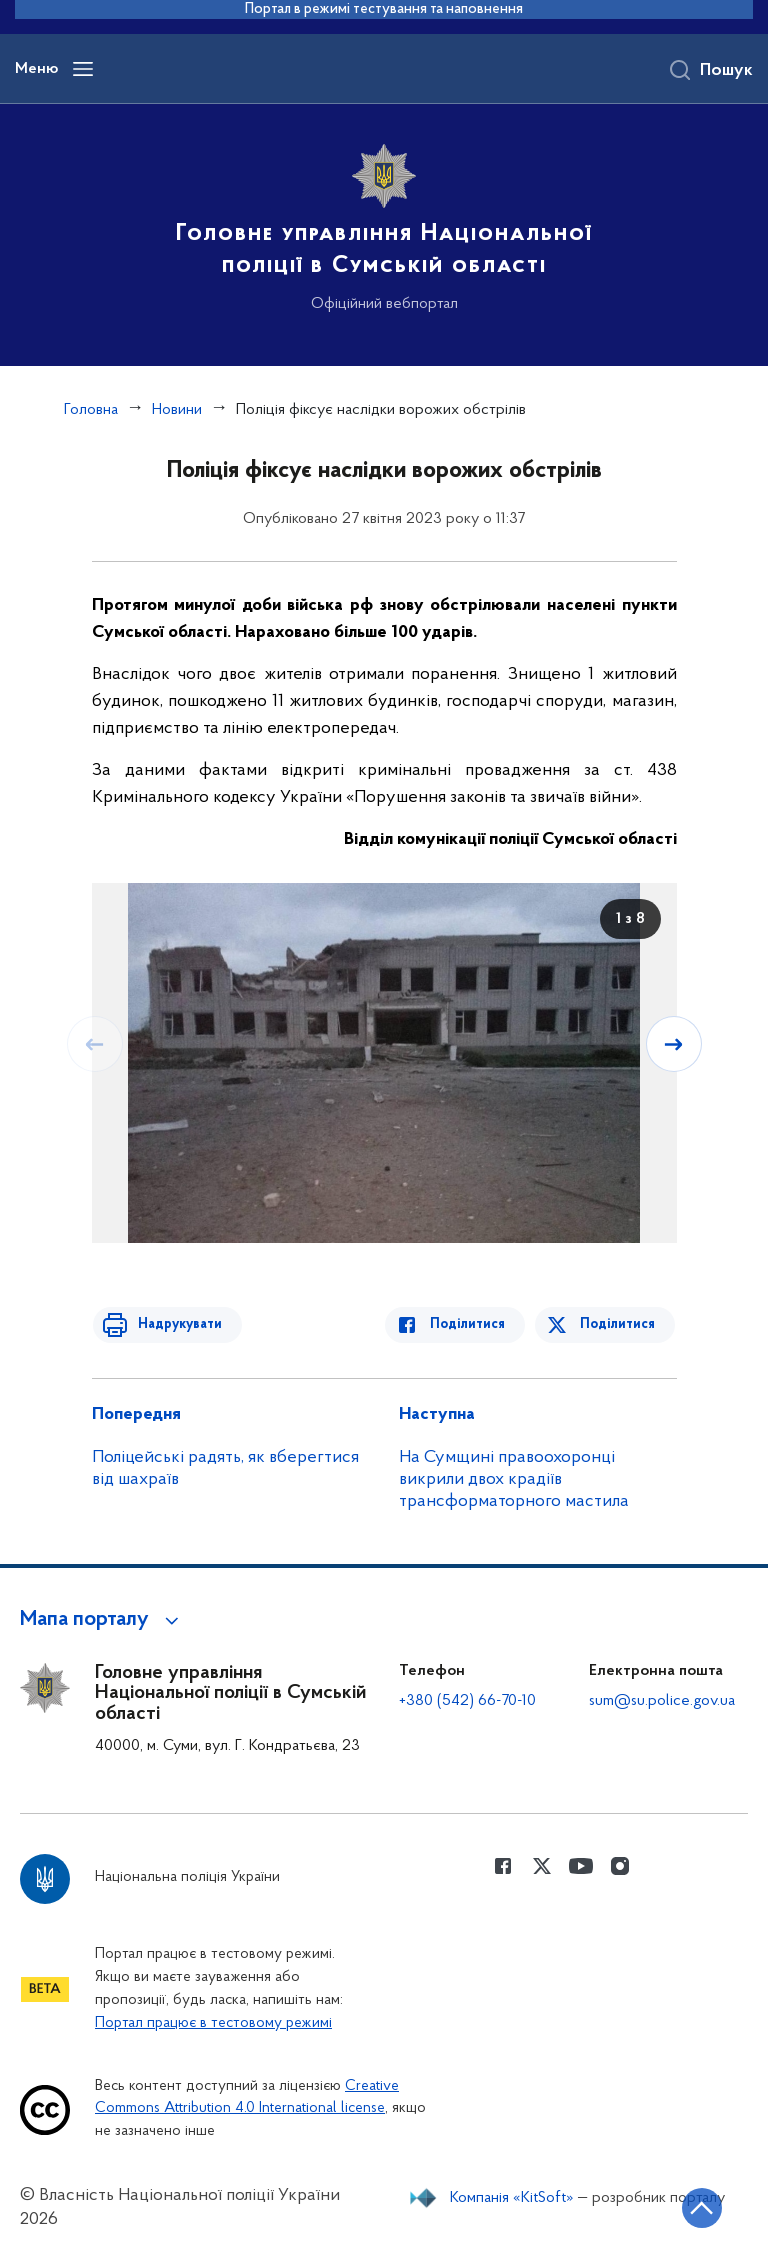 The width and height of the screenshot is (768, 2252). What do you see at coordinates (83, 69) in the screenshot?
I see `[Відкрити навігаційне меню]` at bounding box center [83, 69].